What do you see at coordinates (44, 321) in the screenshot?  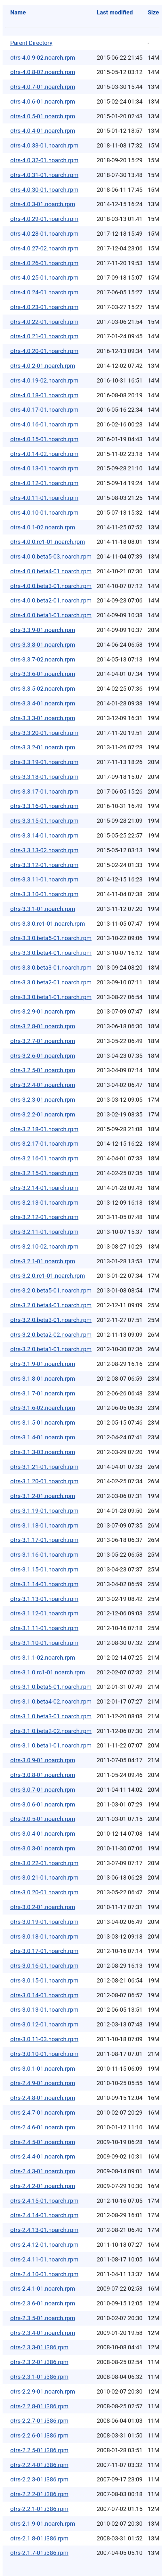 I see `otrs-4.0.22-01.noarch.rpm` at bounding box center [44, 321].